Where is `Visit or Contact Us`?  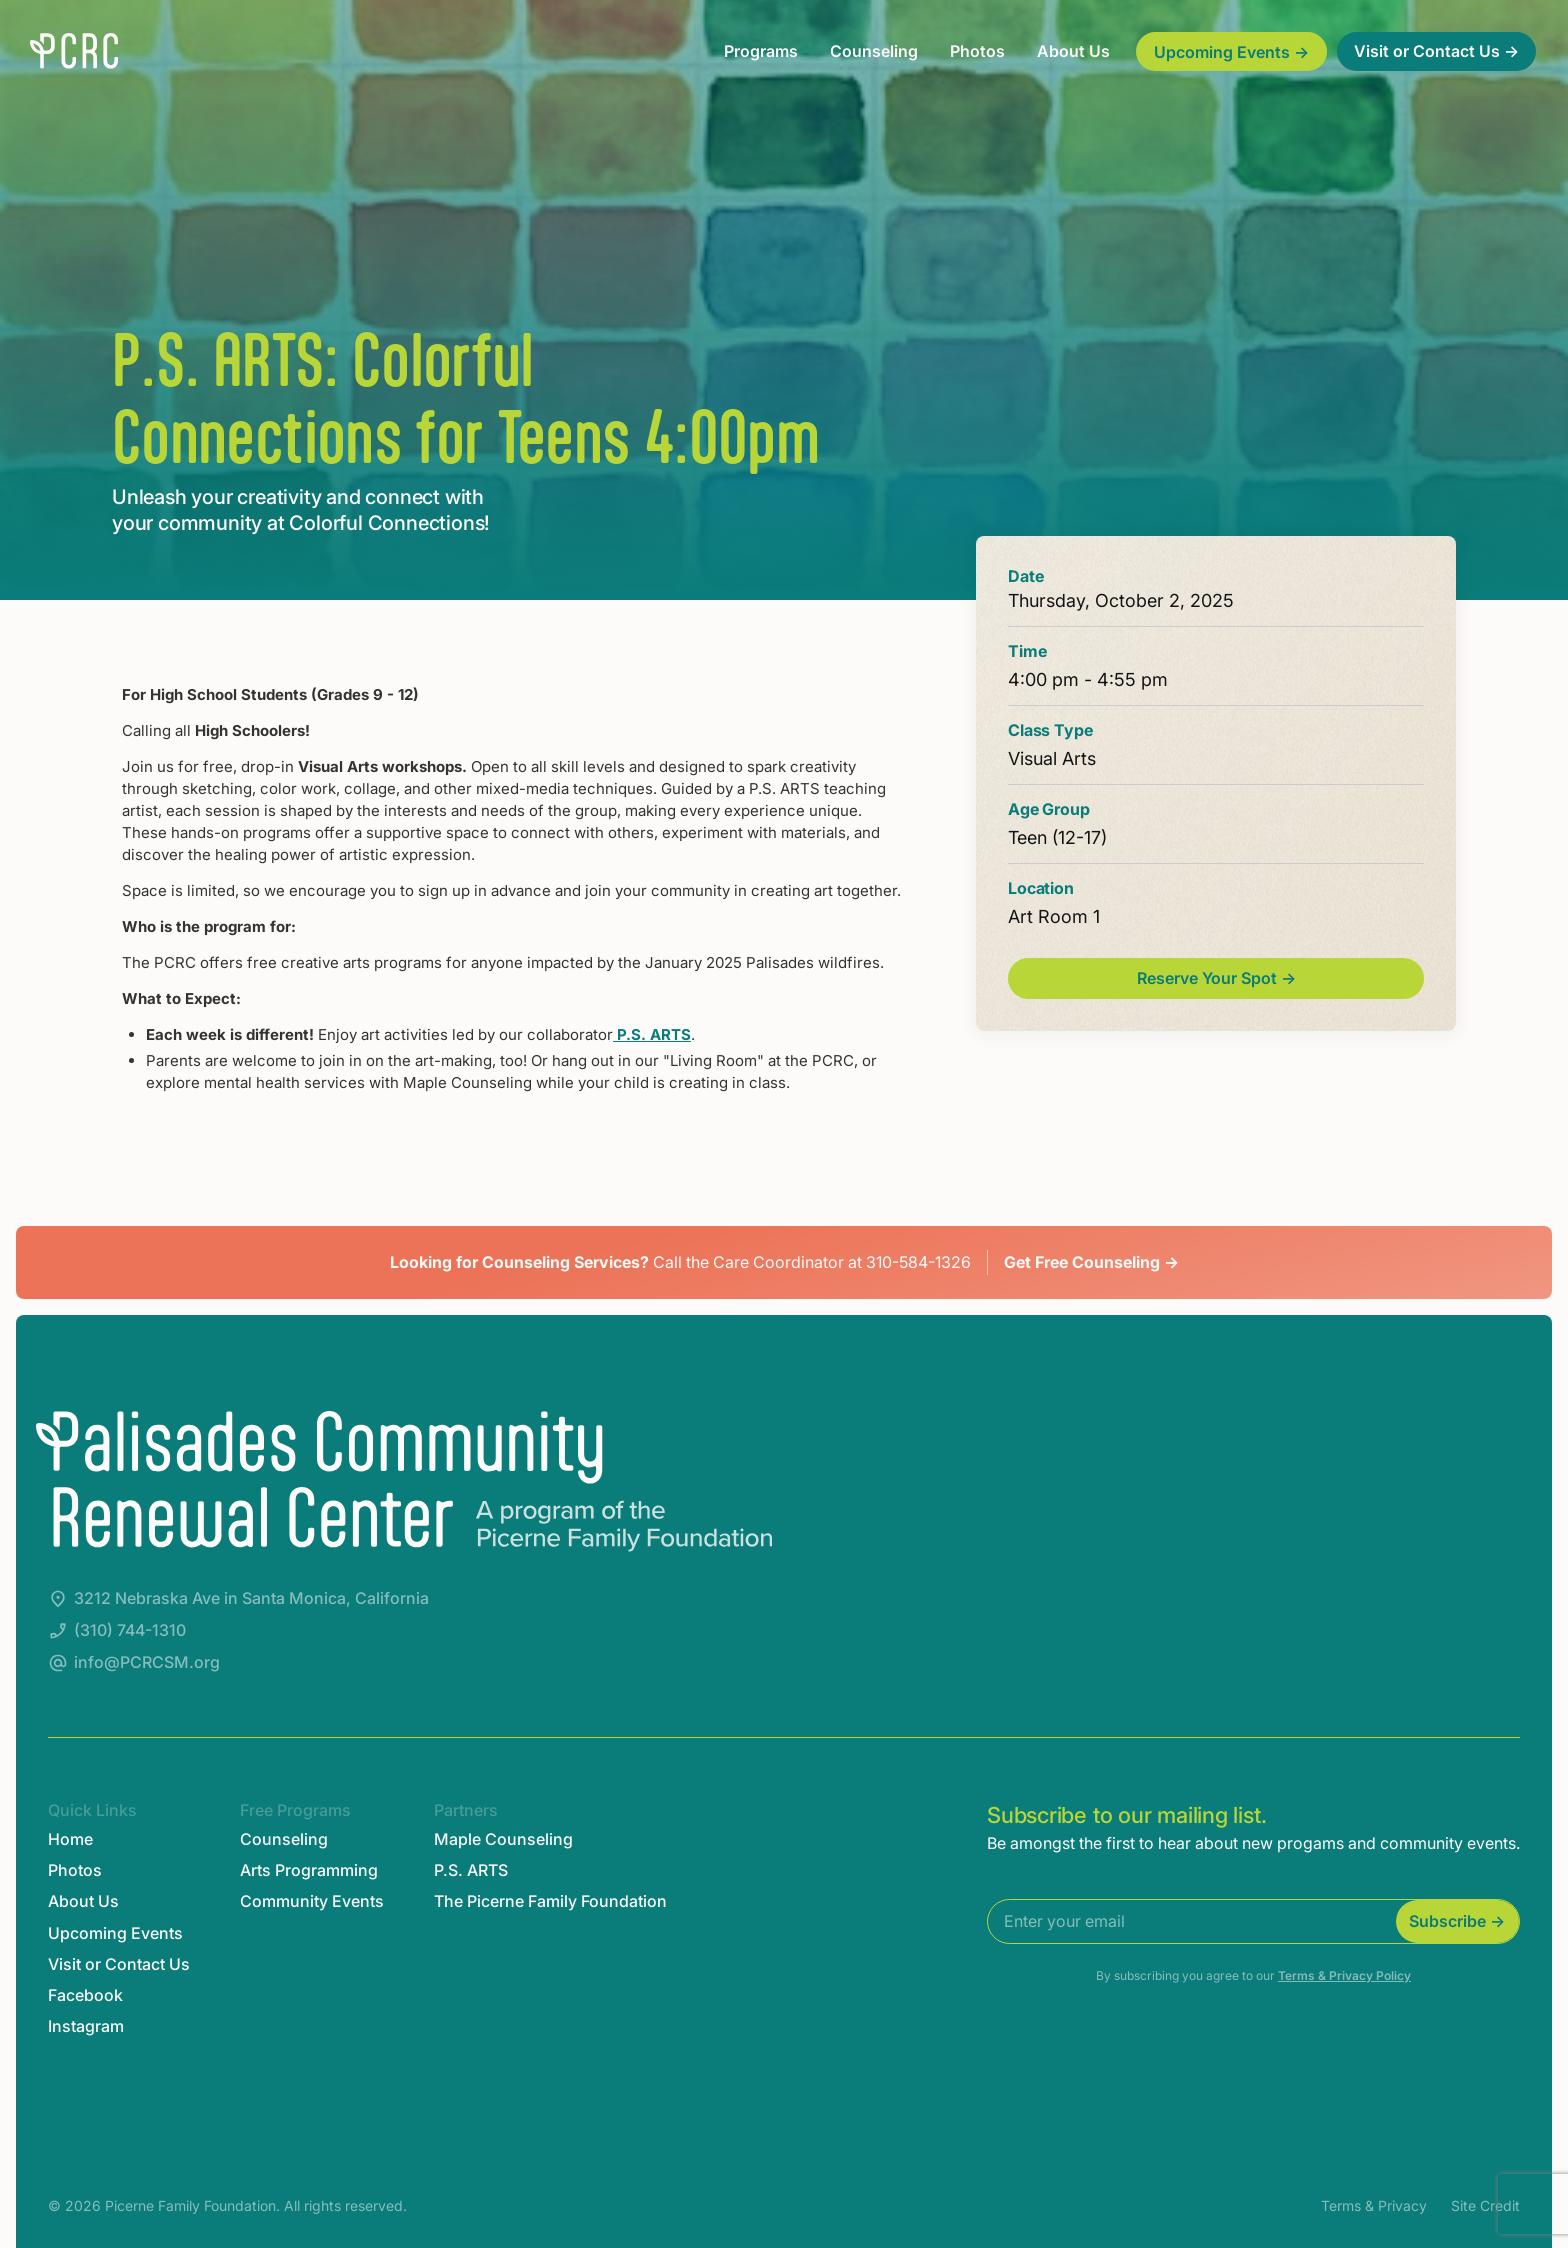
Visit or Contact Us is located at coordinates (119, 1964).